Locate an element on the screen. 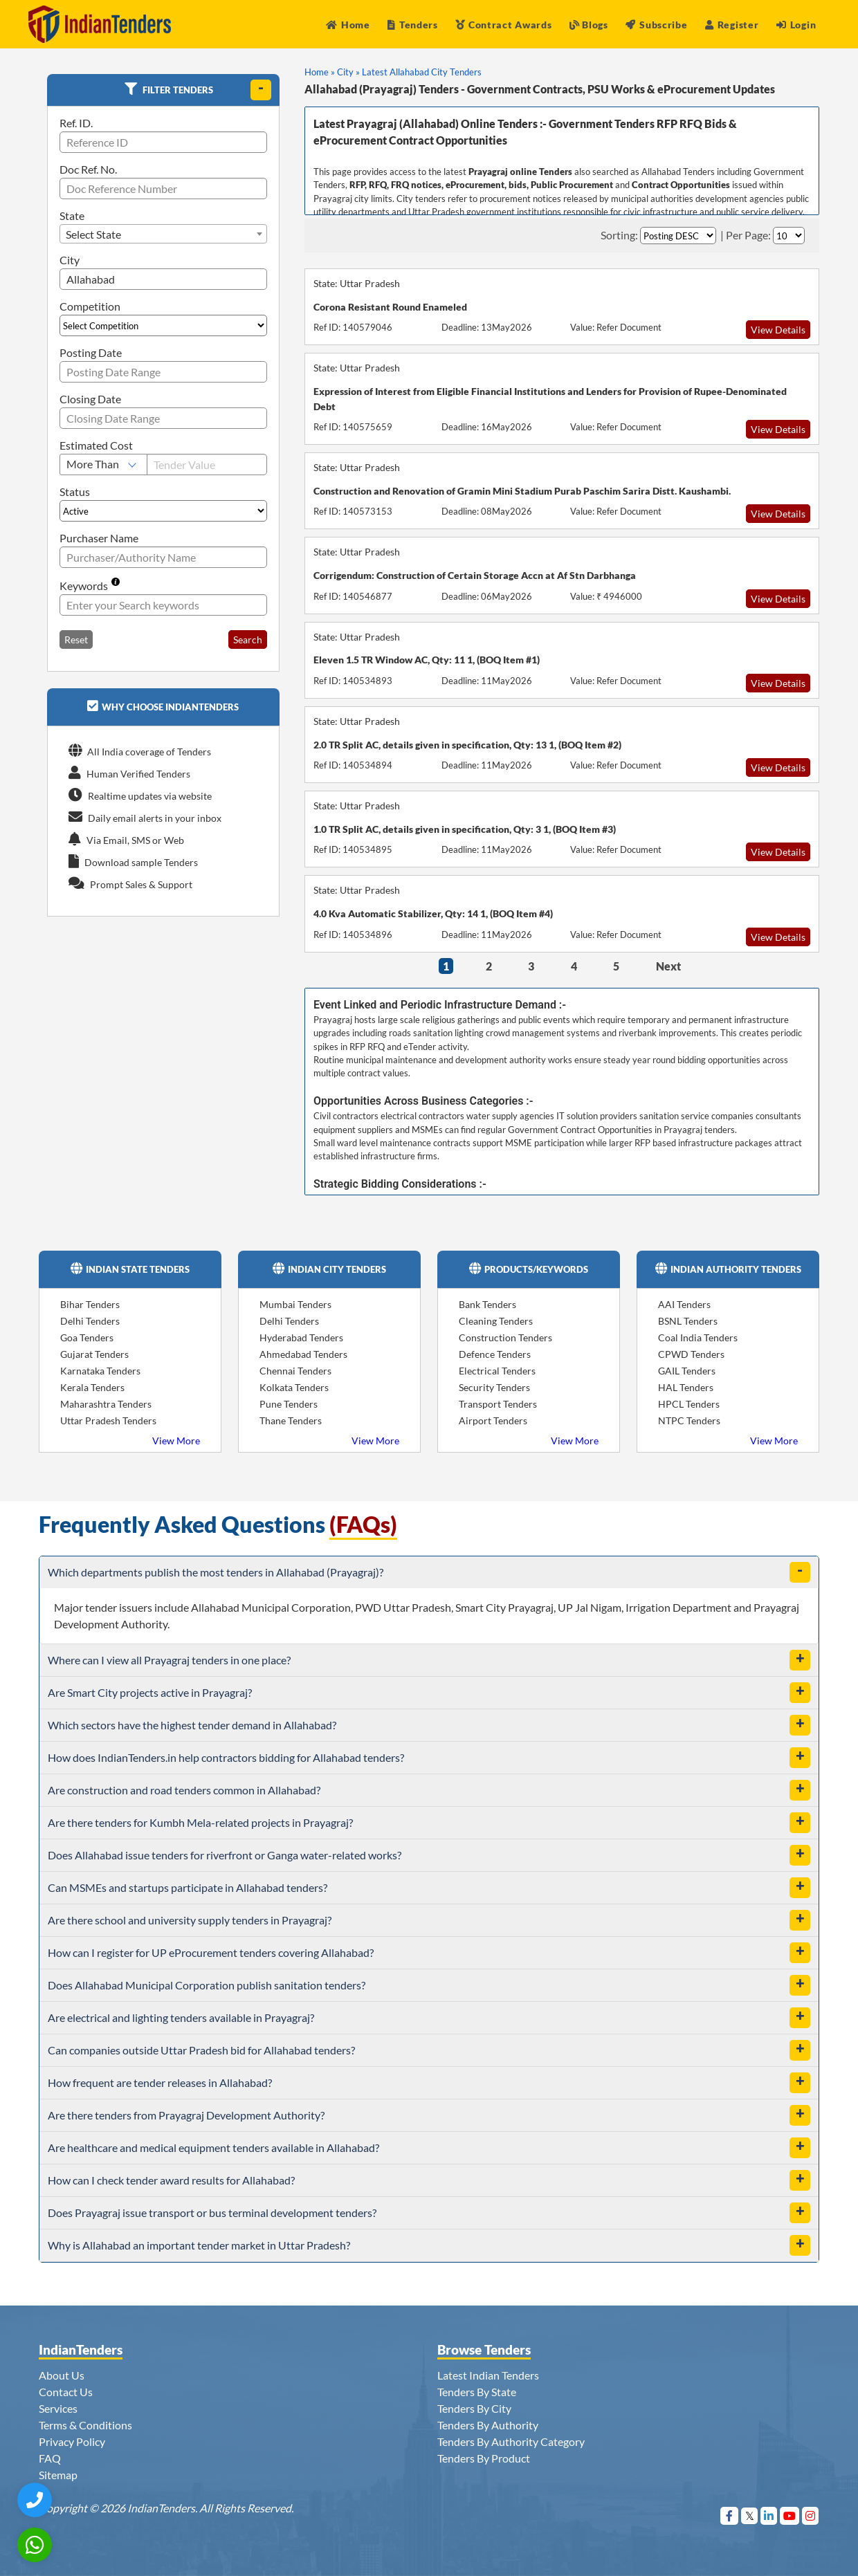  Goa Tenders is located at coordinates (86, 1337).